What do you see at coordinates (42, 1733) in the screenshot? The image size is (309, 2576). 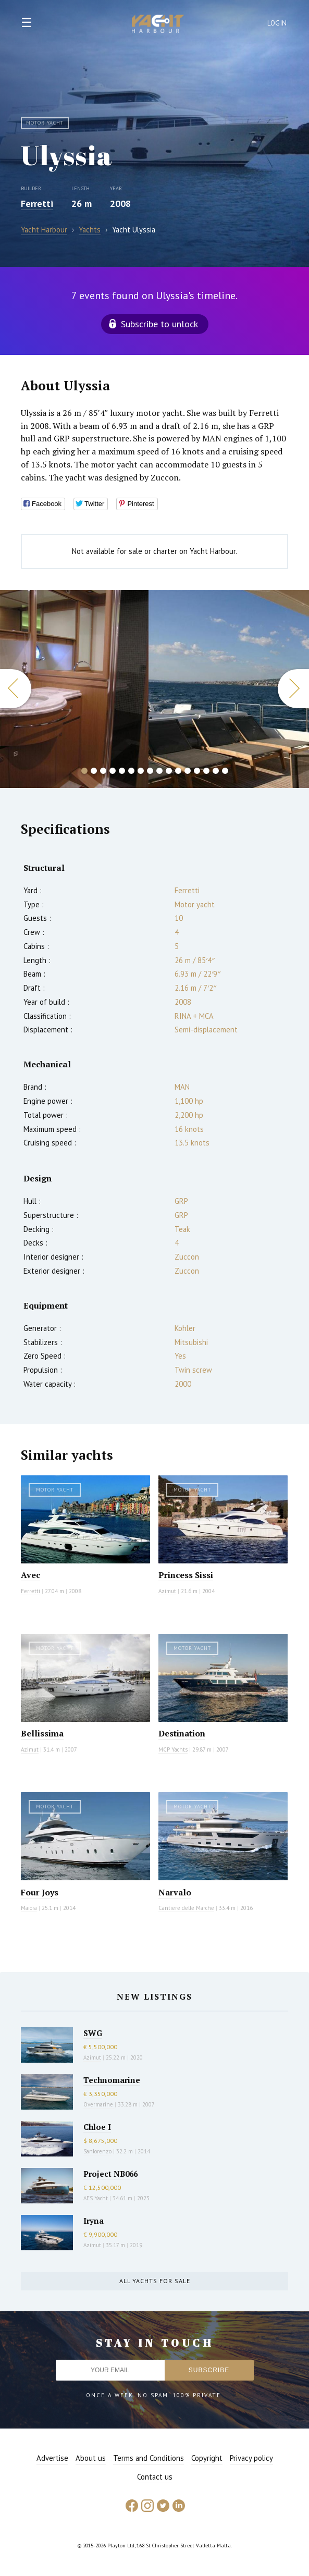 I see `Bellissima` at bounding box center [42, 1733].